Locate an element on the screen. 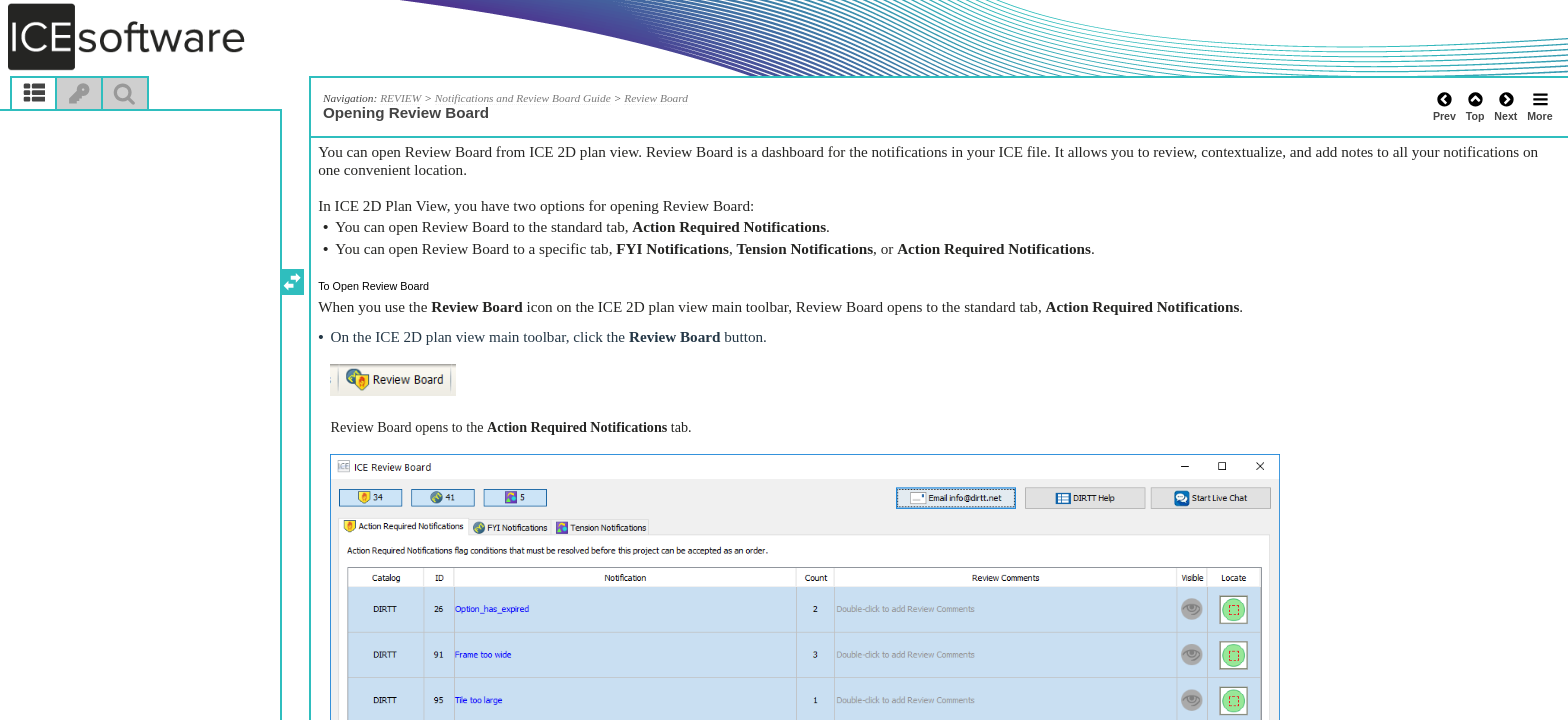  Review Board is located at coordinates (656, 98).